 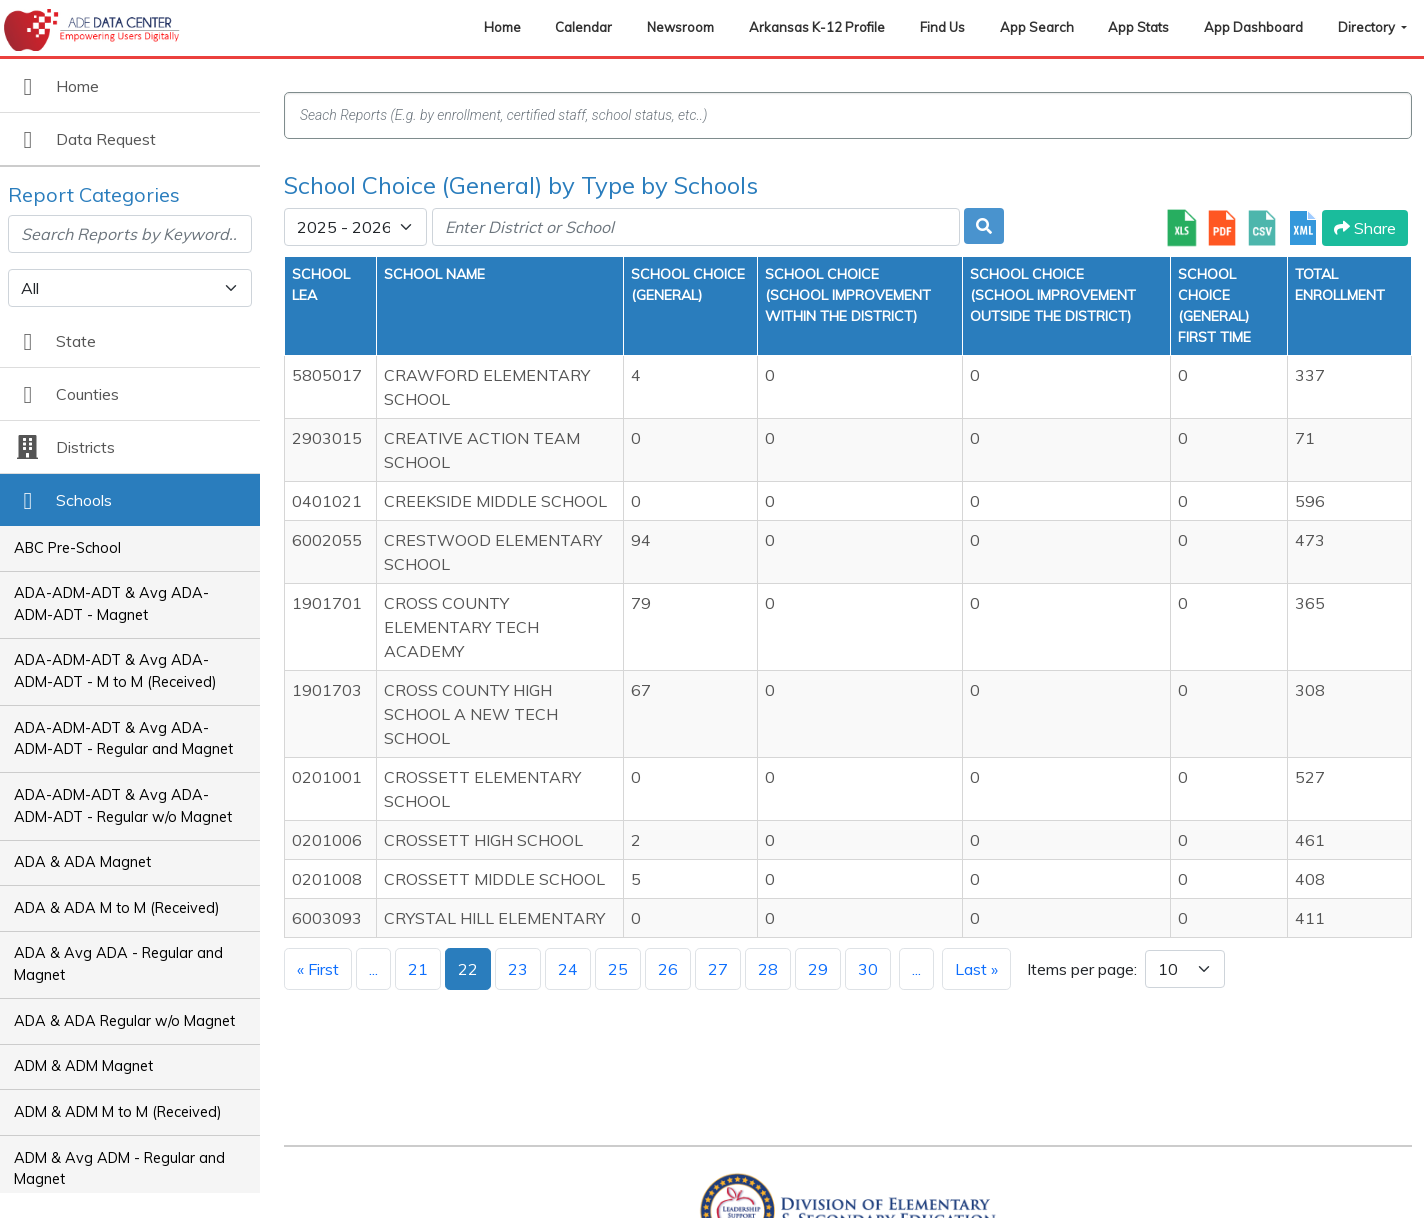 What do you see at coordinates (117, 908) in the screenshot?
I see `ADA & ADA M to M (Received)` at bounding box center [117, 908].